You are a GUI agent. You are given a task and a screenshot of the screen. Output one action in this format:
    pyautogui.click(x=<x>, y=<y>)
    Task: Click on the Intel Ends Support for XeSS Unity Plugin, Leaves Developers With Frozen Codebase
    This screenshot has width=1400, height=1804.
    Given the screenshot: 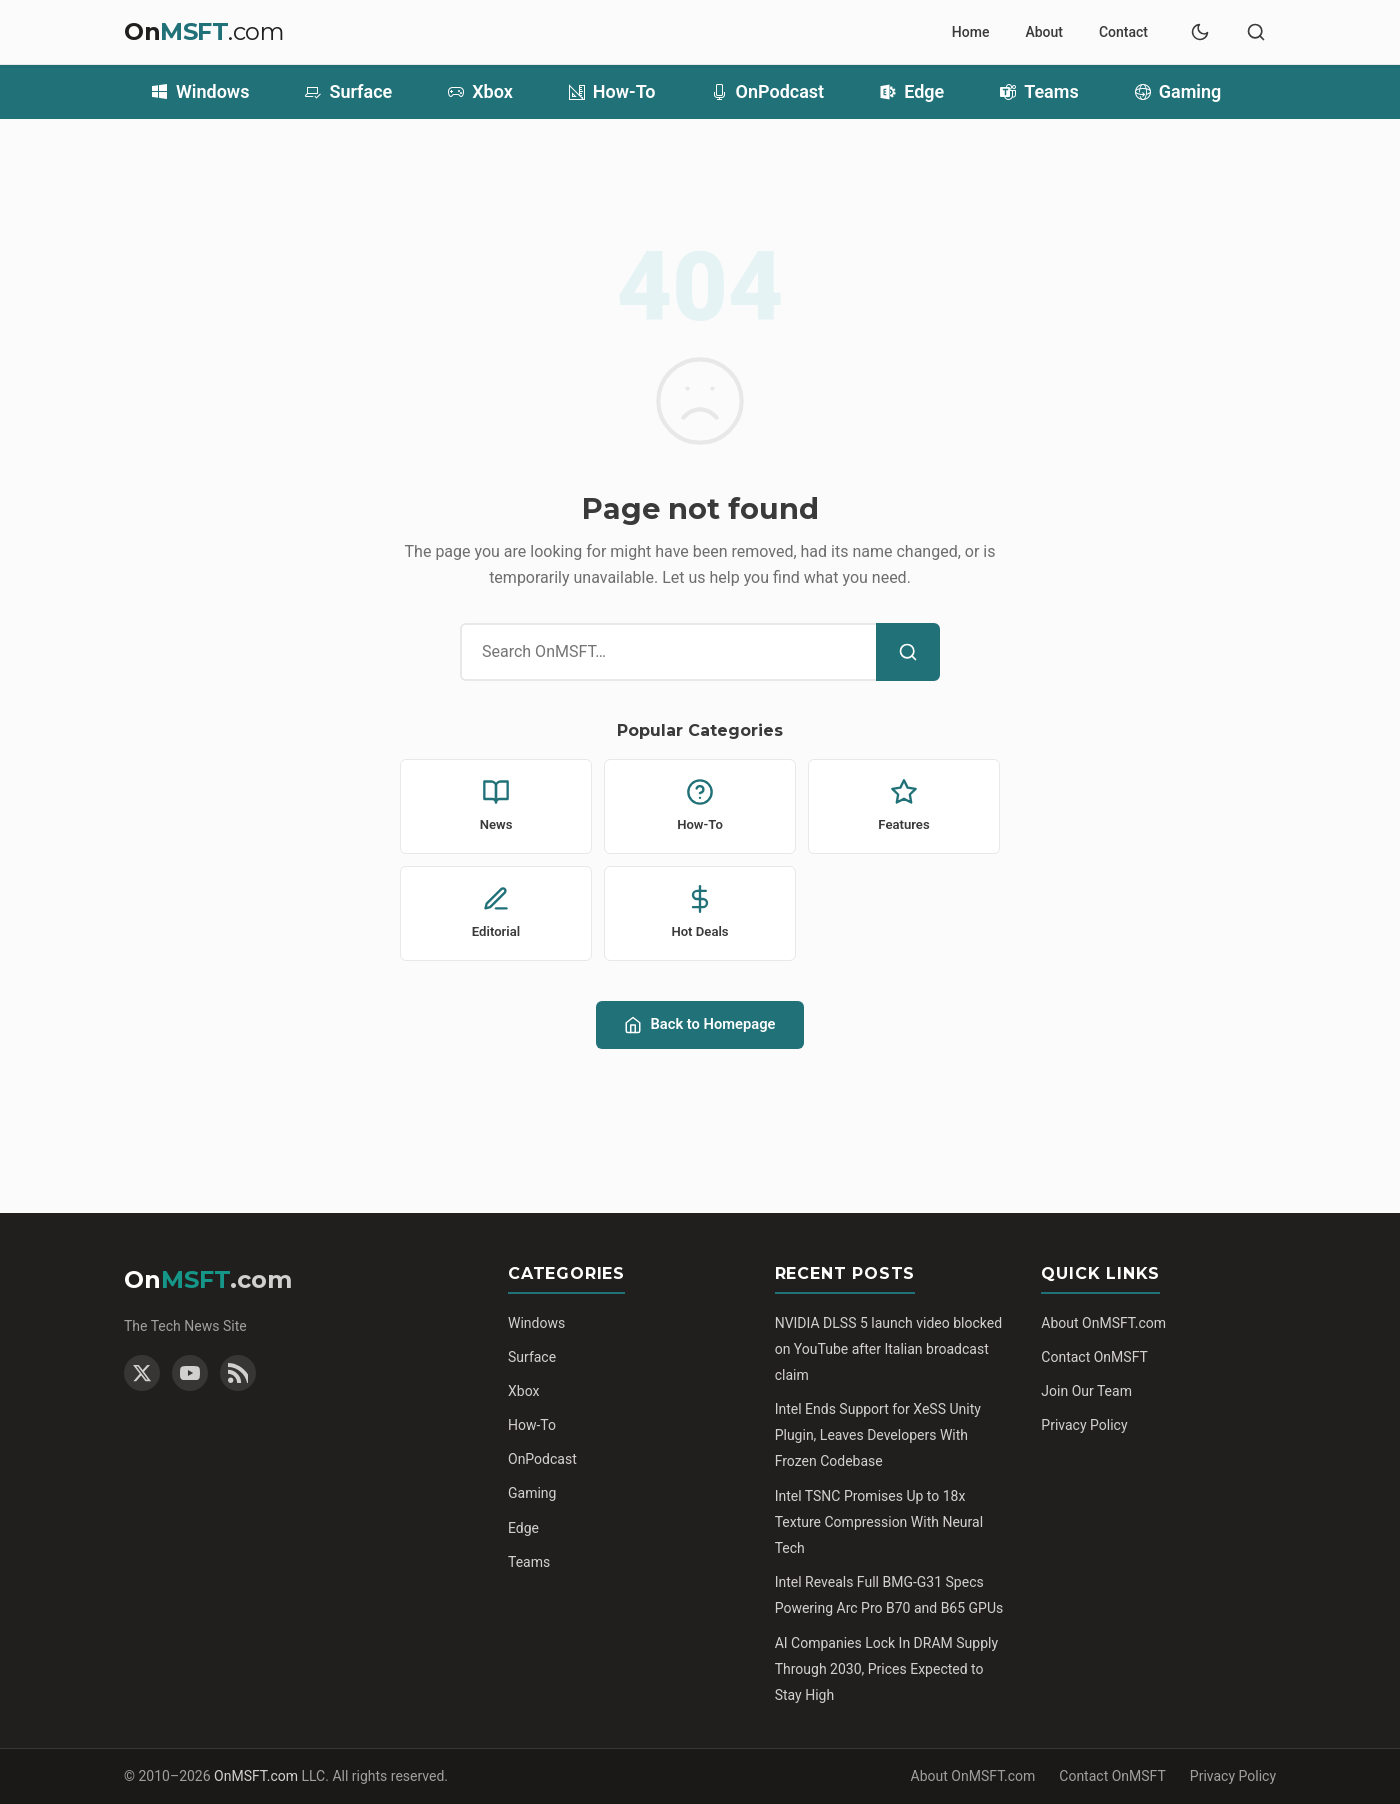 What is the action you would take?
    pyautogui.click(x=878, y=1435)
    